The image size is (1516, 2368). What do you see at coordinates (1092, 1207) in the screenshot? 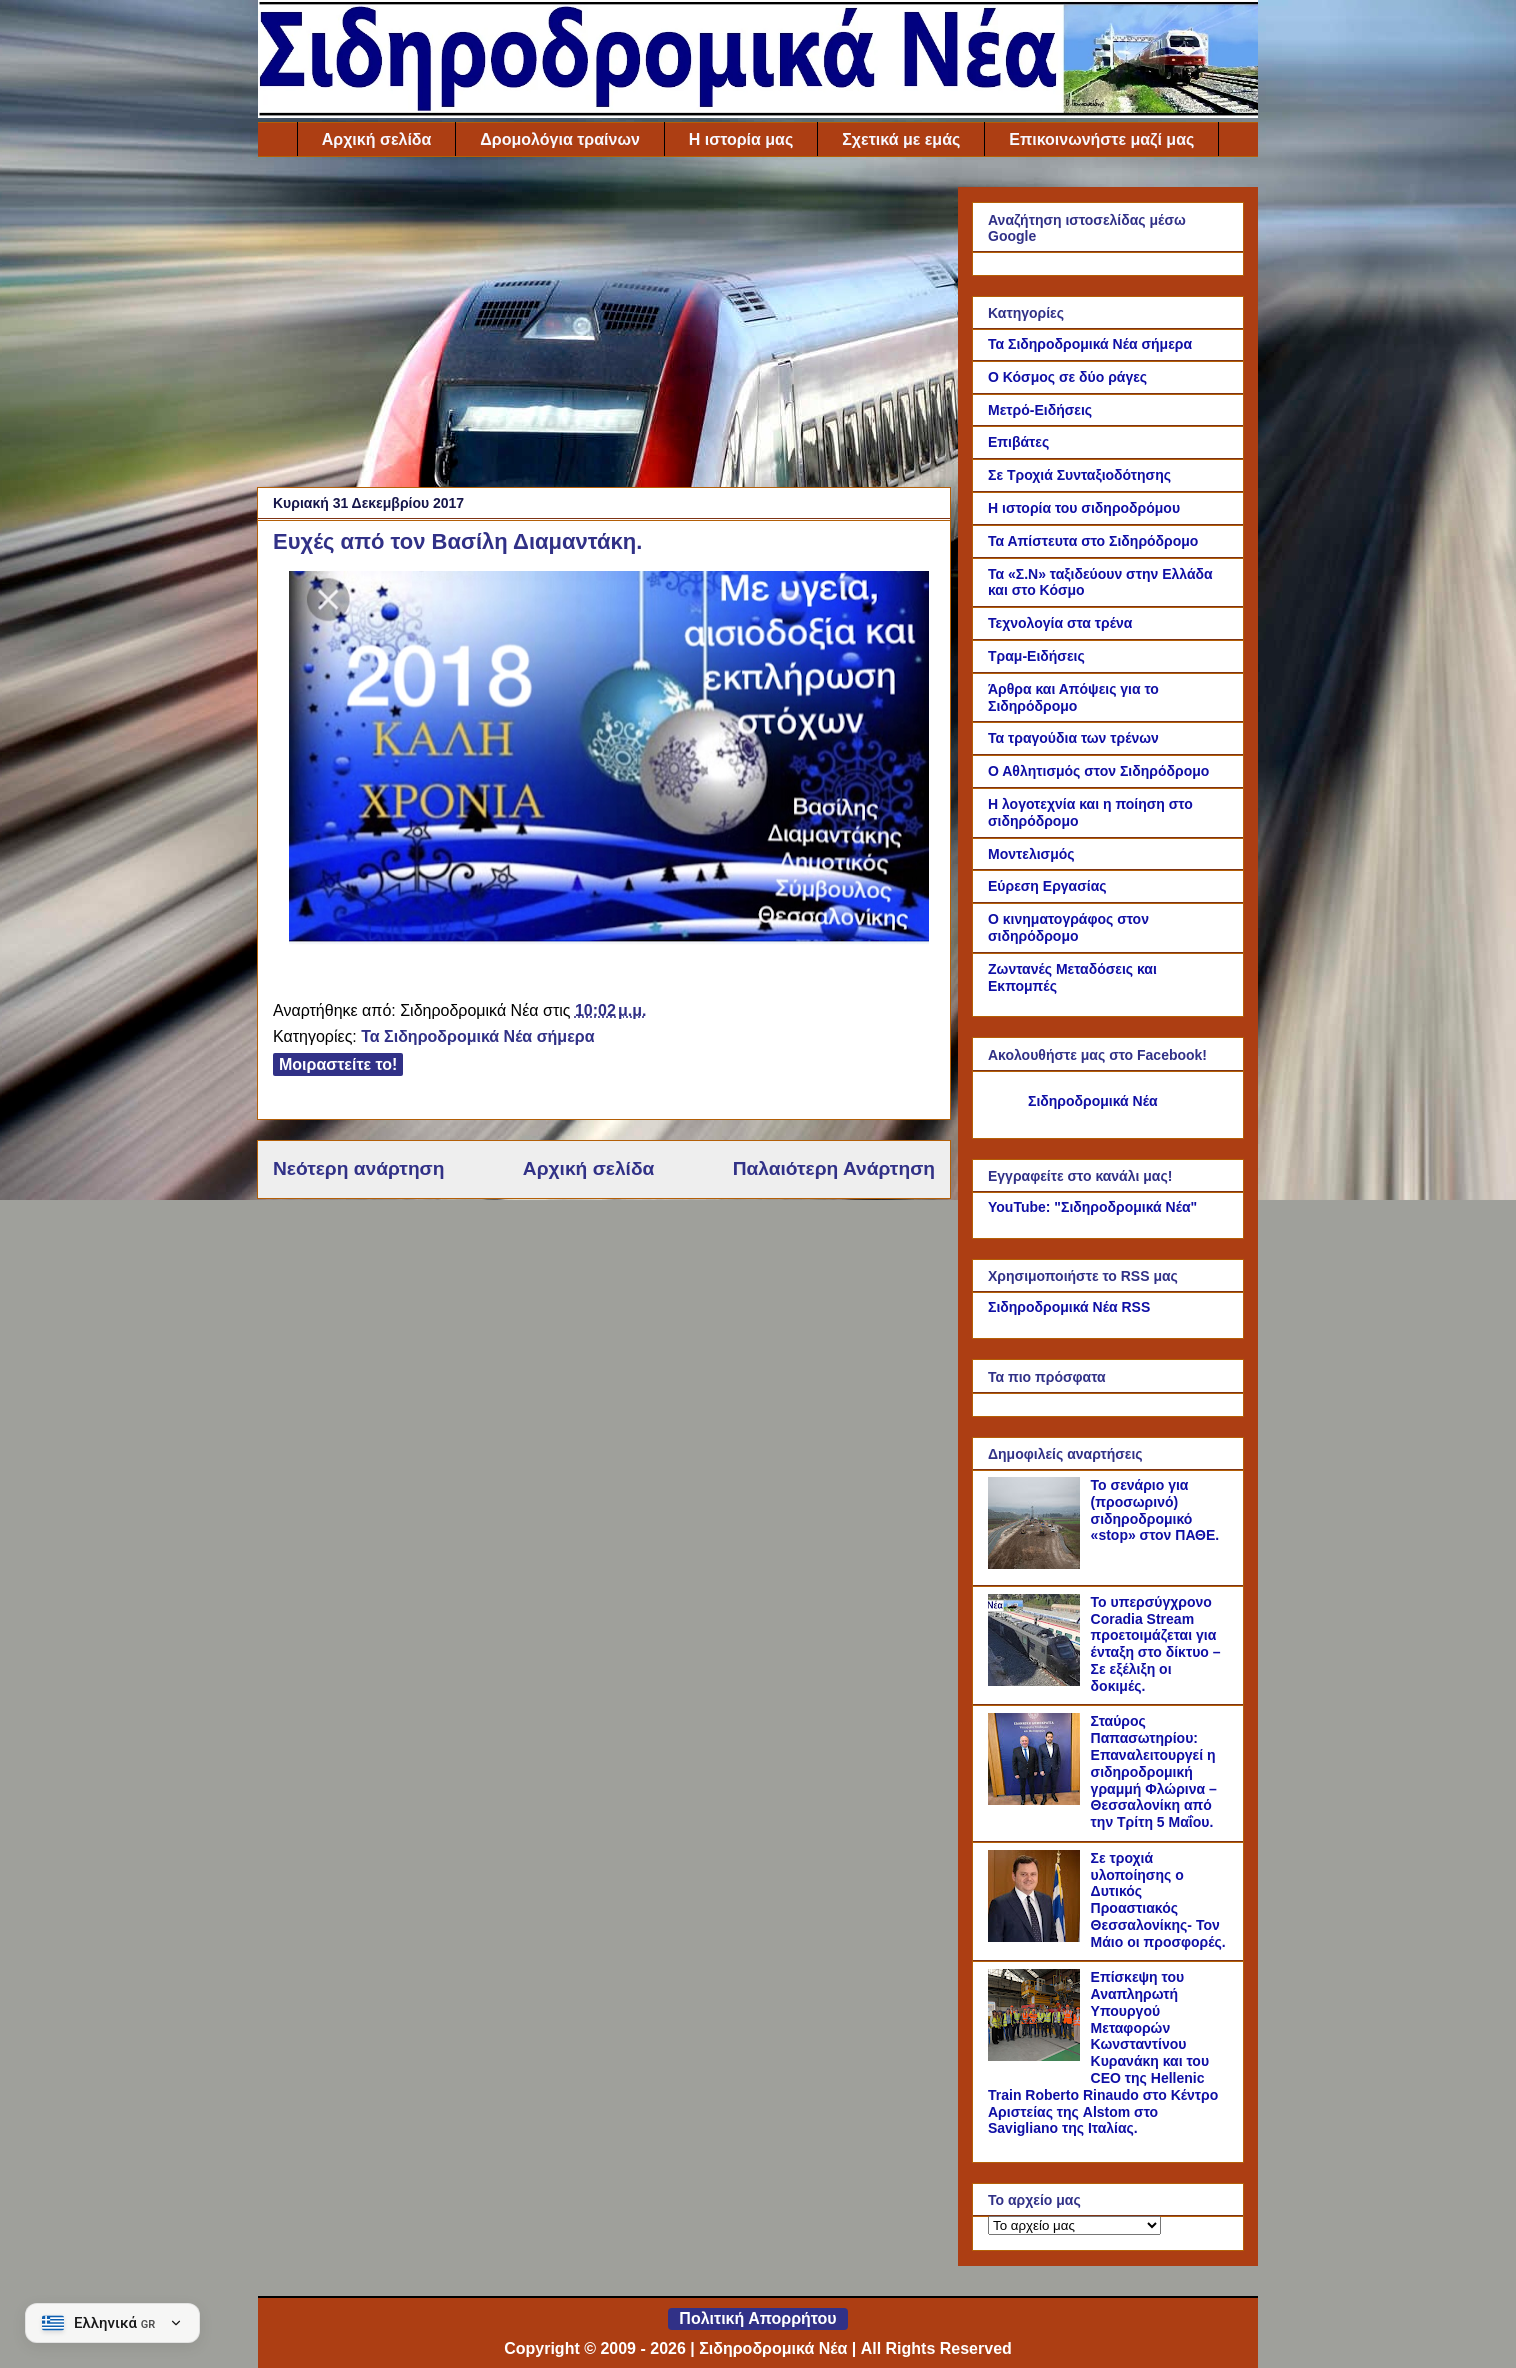
I see `YouTube: "Σιδηροδρομικά Νέα"` at bounding box center [1092, 1207].